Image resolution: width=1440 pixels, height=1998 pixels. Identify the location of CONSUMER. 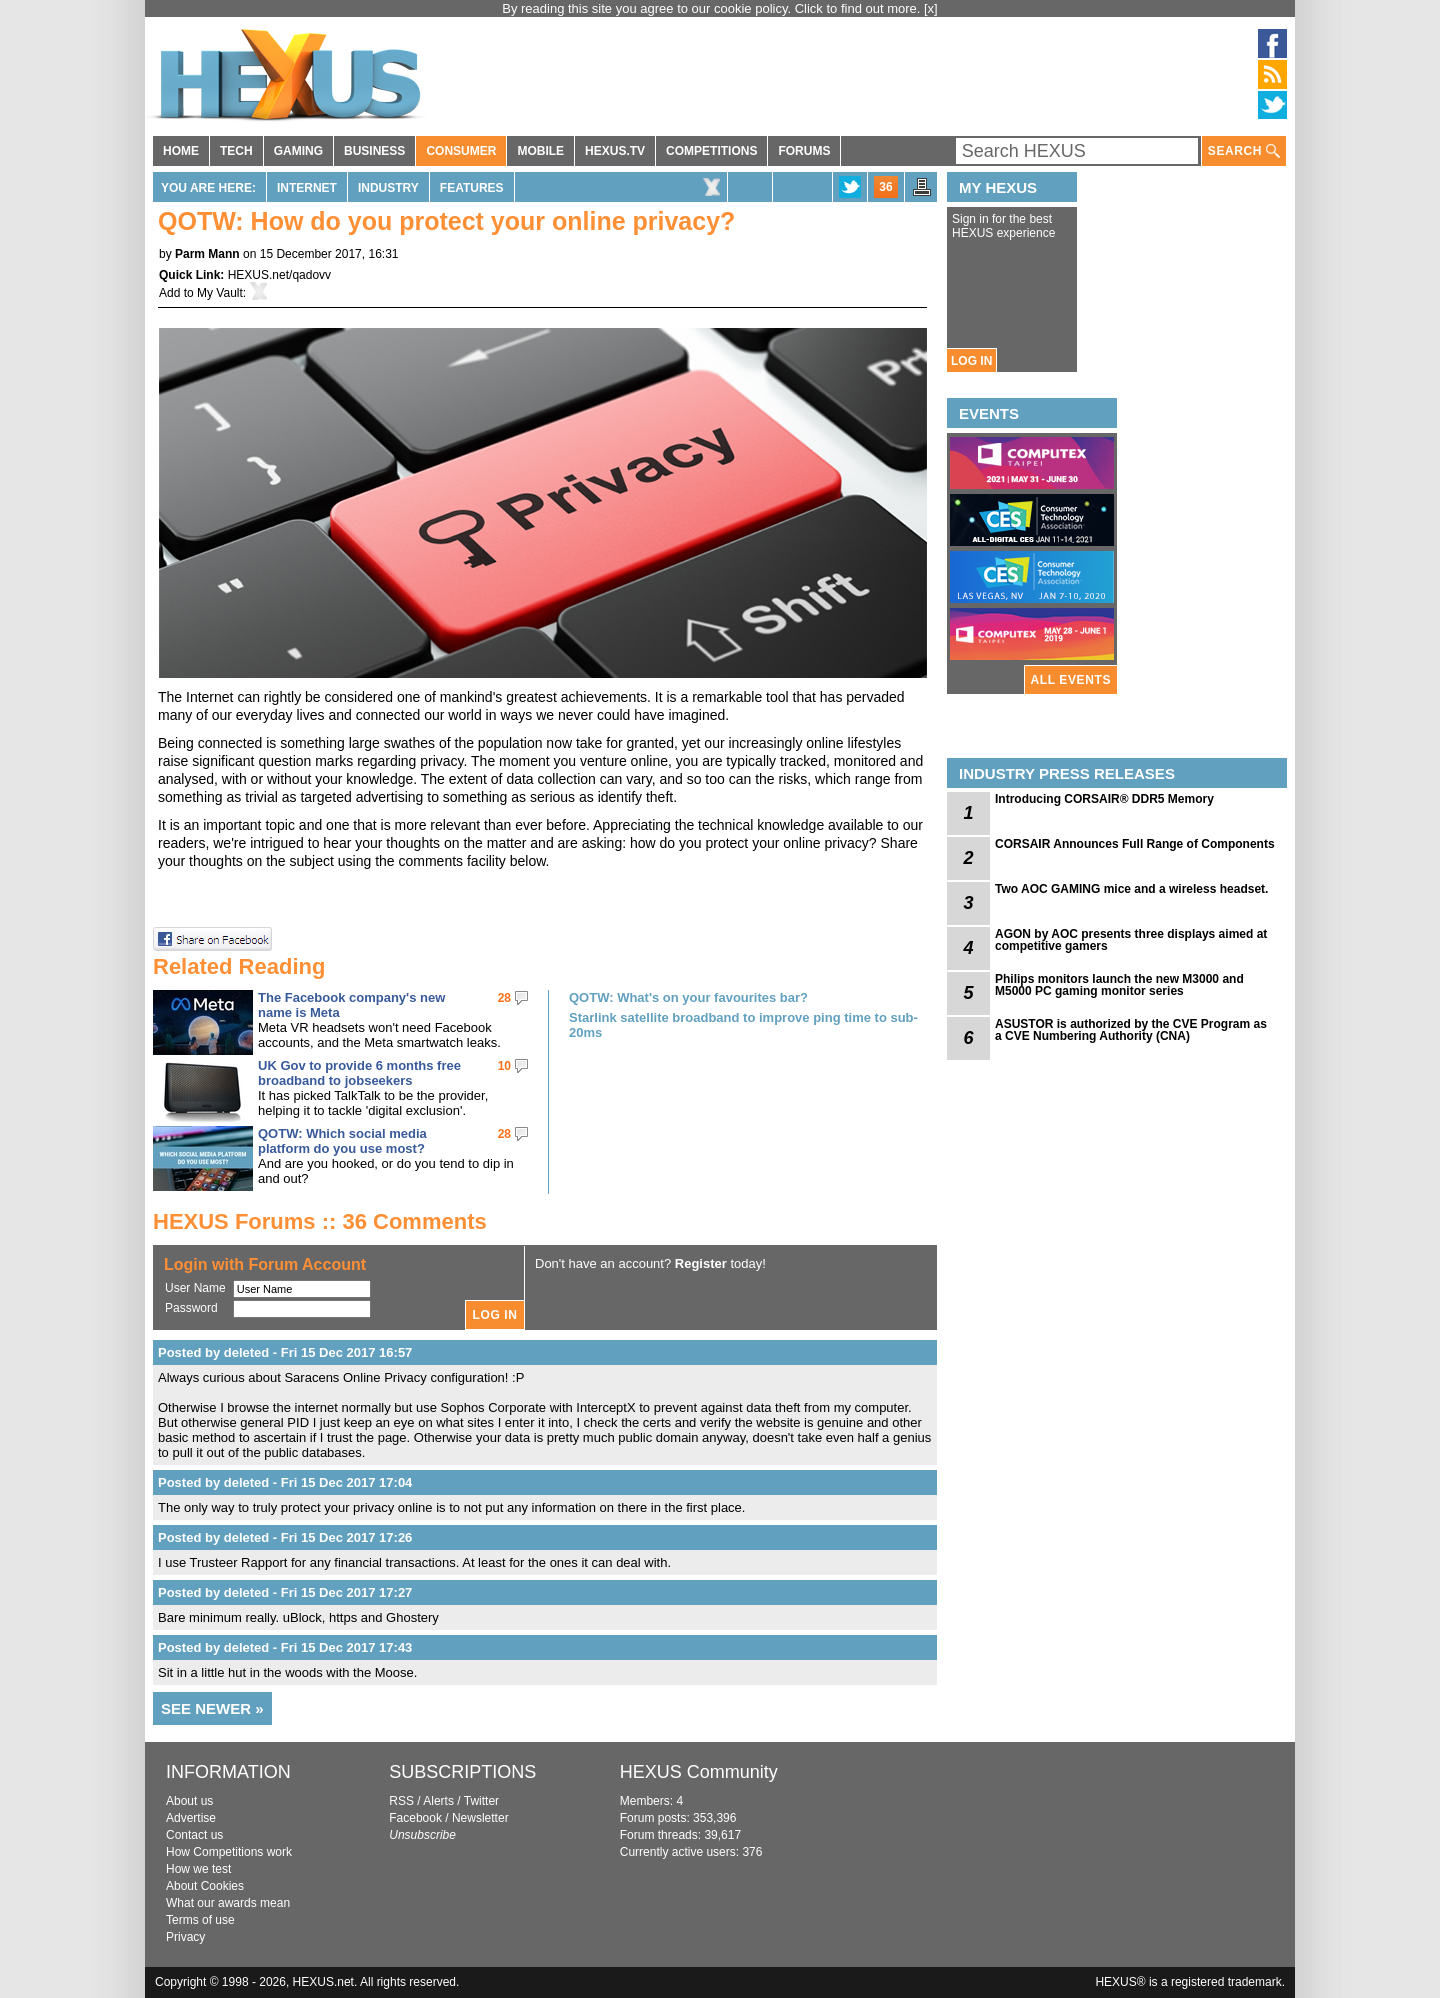
(461, 151).